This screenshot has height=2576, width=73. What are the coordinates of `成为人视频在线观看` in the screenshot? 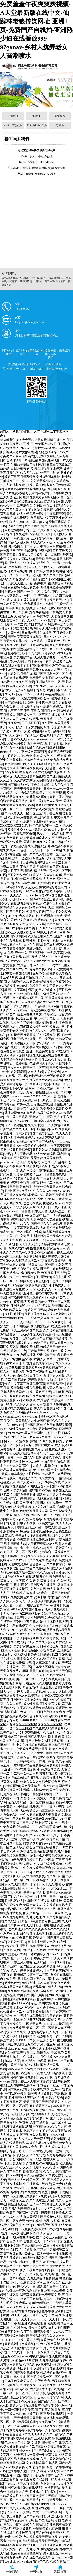 It's located at (58, 554).